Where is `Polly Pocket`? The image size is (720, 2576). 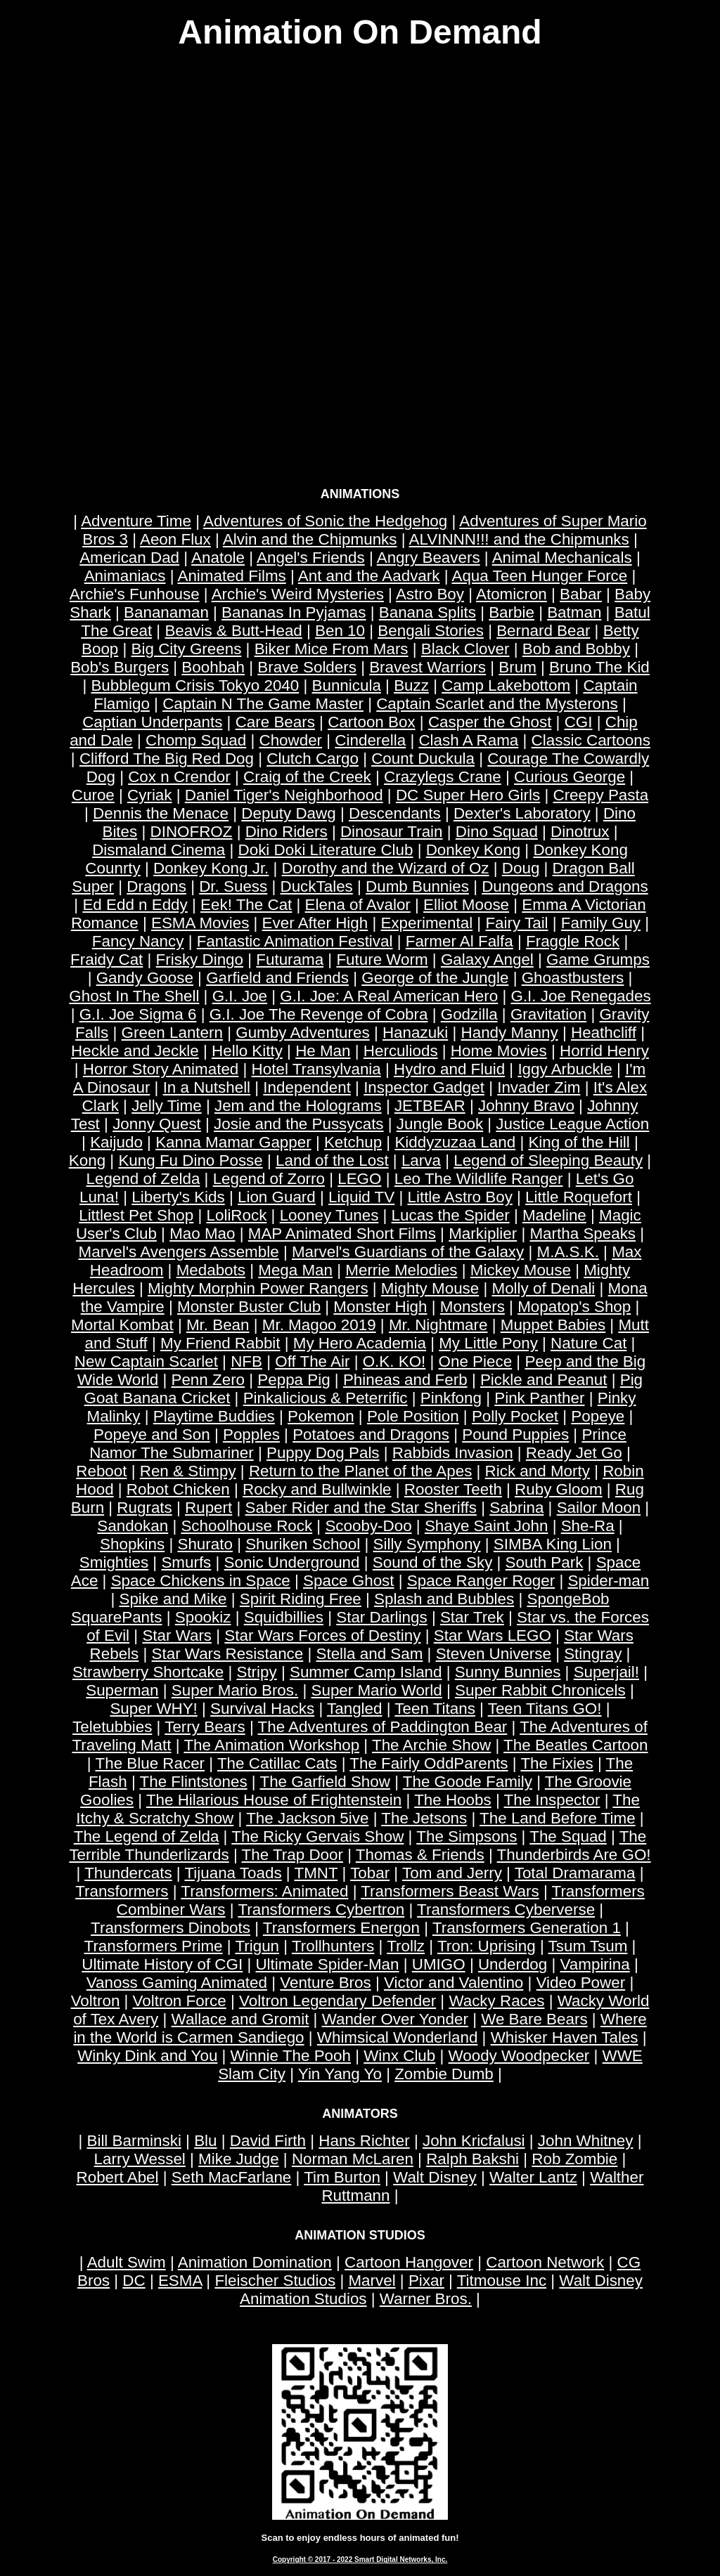 Polly Pocket is located at coordinates (515, 1416).